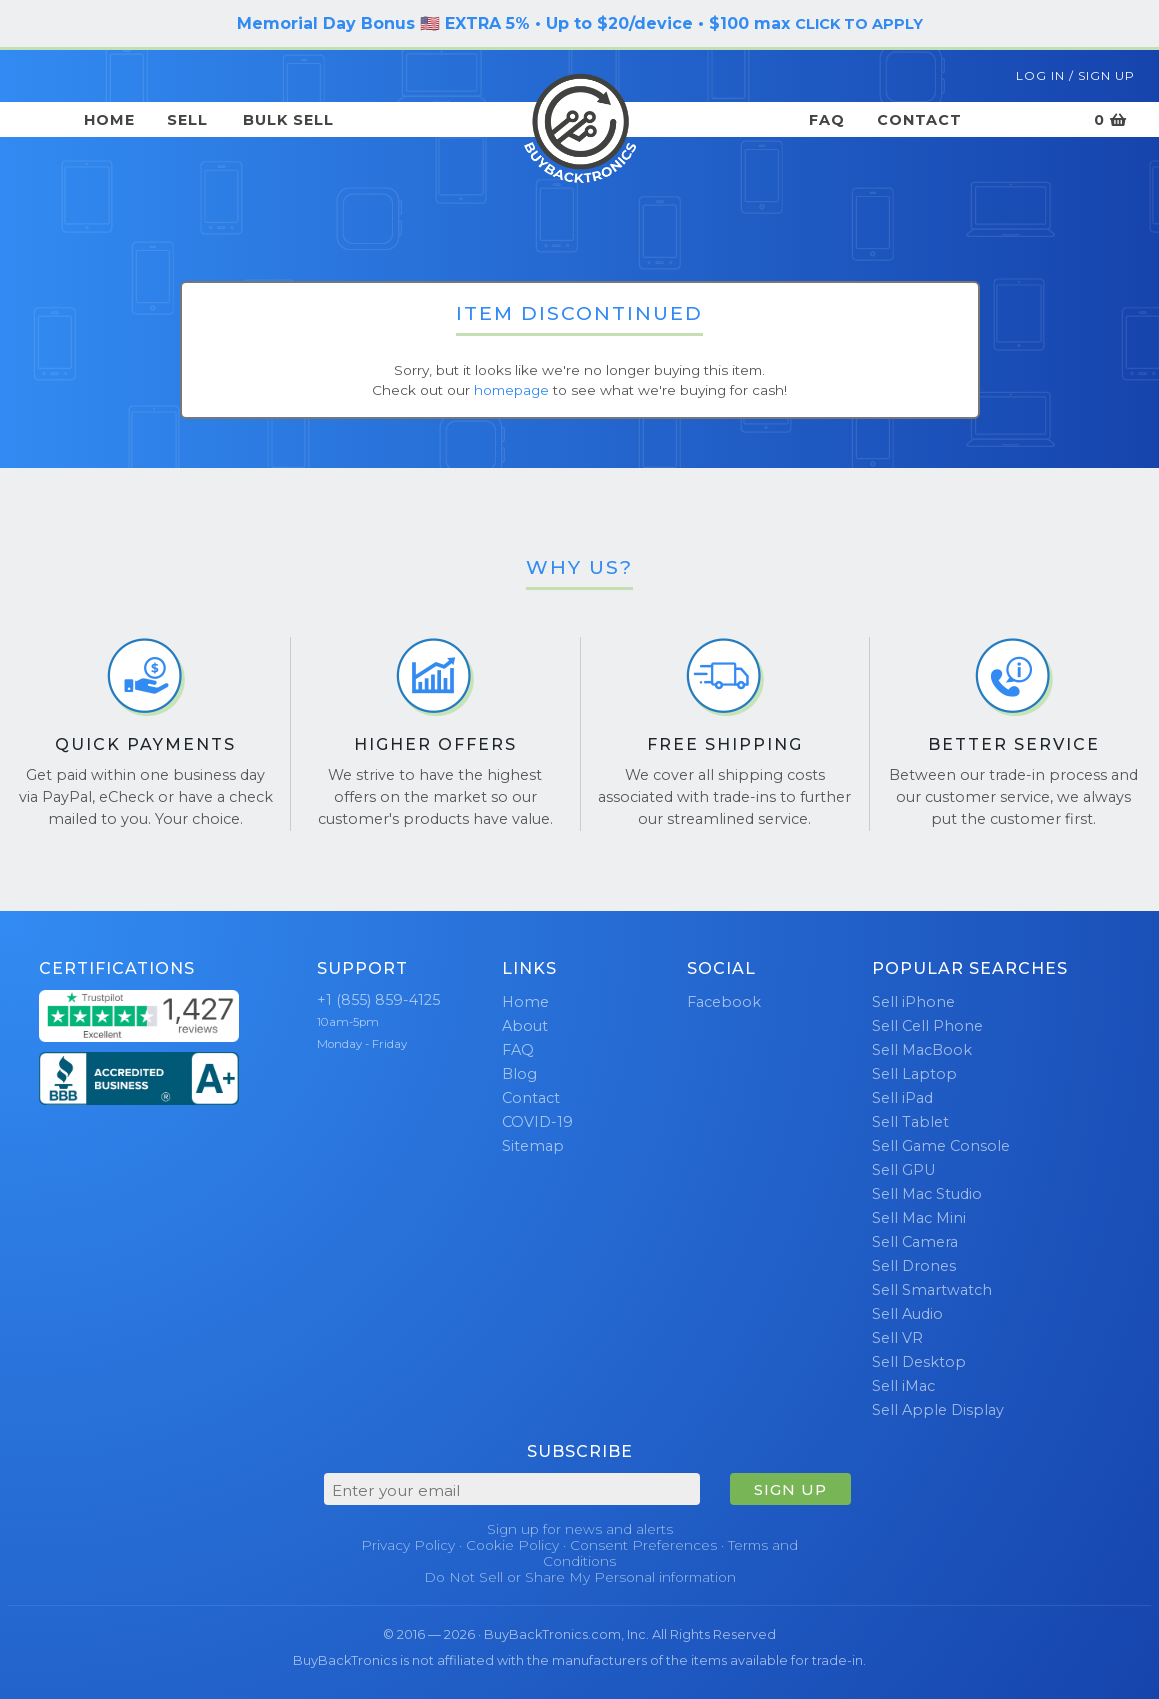 This screenshot has width=1159, height=1699. Describe the element at coordinates (915, 1242) in the screenshot. I see `Sell Camera` at that location.